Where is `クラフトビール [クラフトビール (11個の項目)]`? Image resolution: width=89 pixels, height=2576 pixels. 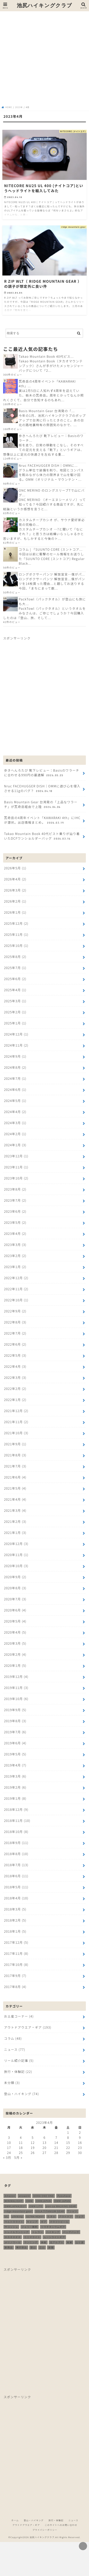 クラフトビール [クラフトビール (11個の項目)] is located at coordinates (59, 2221).